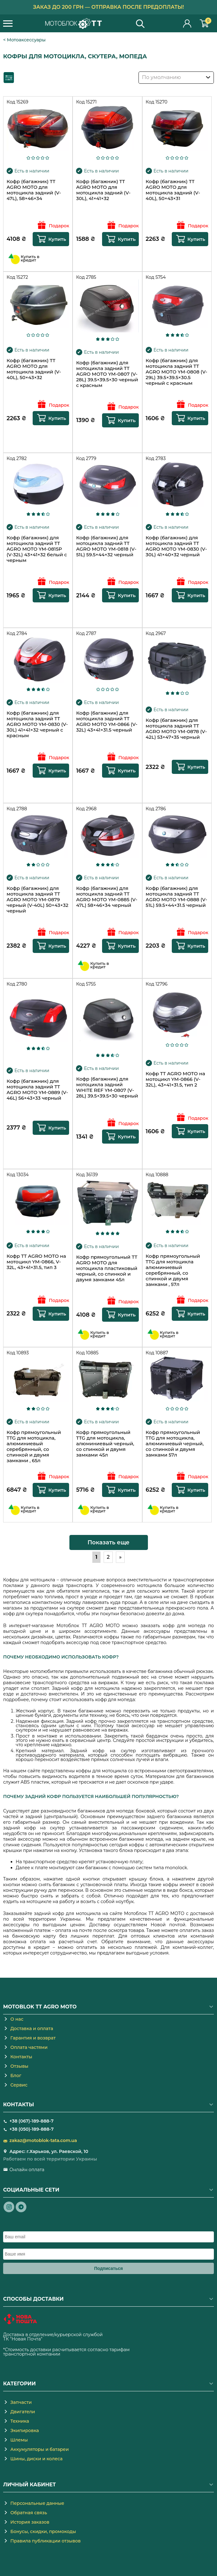 Image resolution: width=217 pixels, height=2576 pixels. What do you see at coordinates (176, 728) in the screenshot?
I see `Кофр (багажник) для мотоцикла задний TT AGRO MOTO YM-0878 (V- 42L) 53×47×35 черный` at bounding box center [176, 728].